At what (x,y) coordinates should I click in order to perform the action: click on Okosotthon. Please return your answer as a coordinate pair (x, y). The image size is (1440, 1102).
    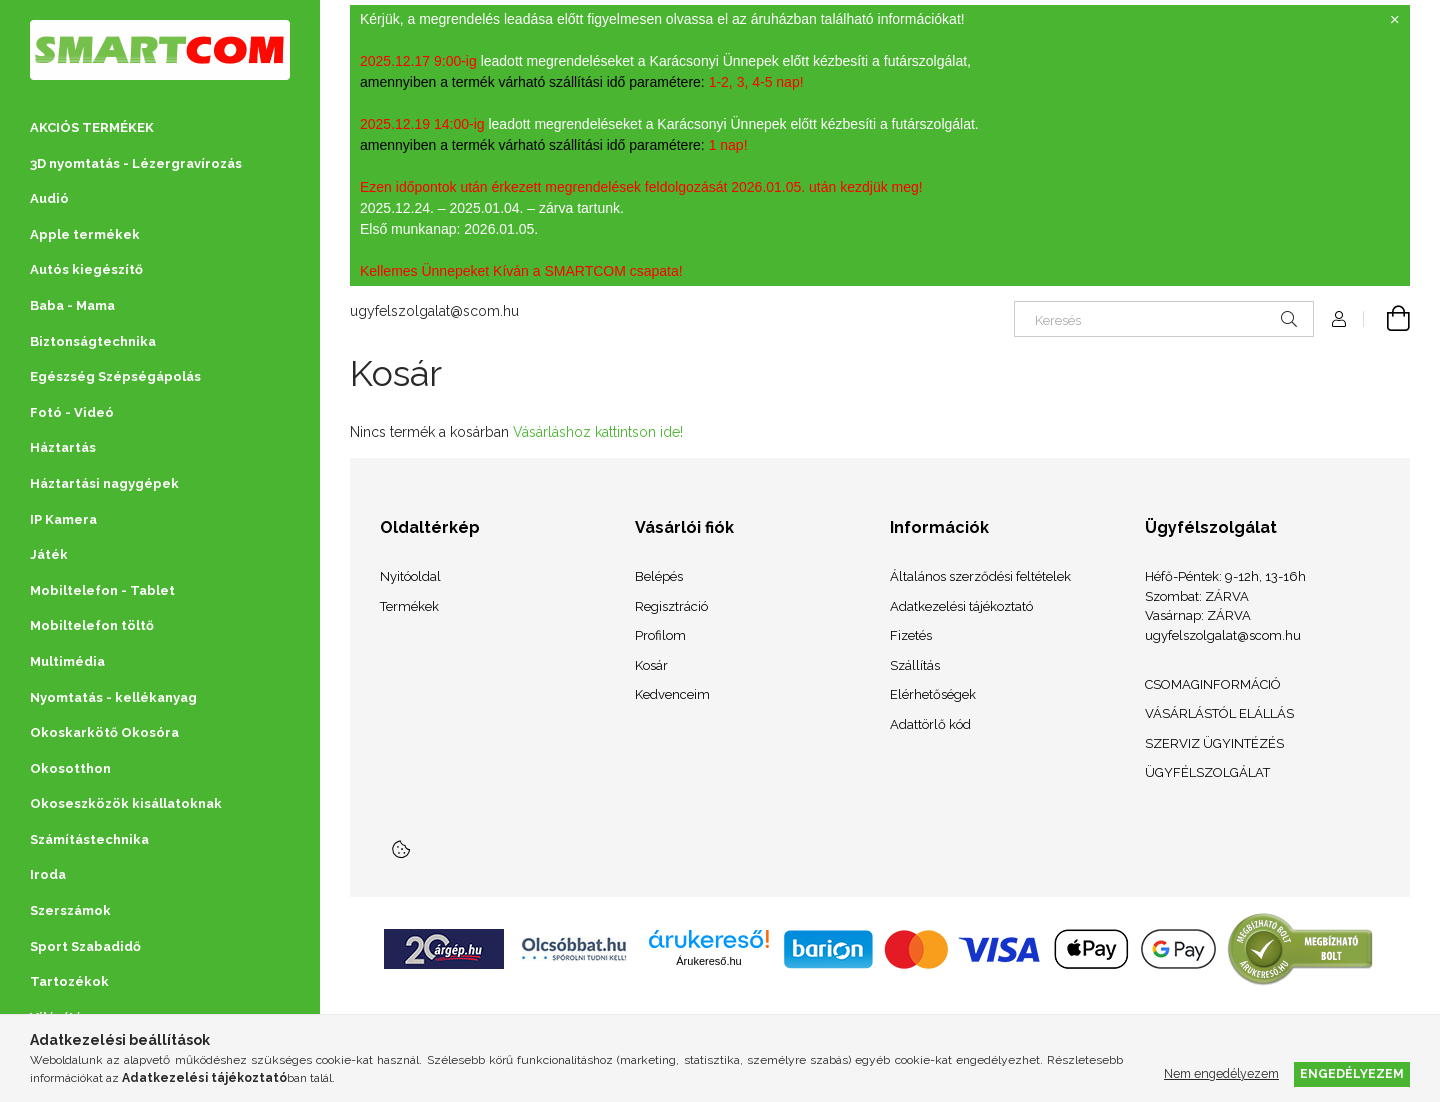
    Looking at the image, I should click on (70, 768).